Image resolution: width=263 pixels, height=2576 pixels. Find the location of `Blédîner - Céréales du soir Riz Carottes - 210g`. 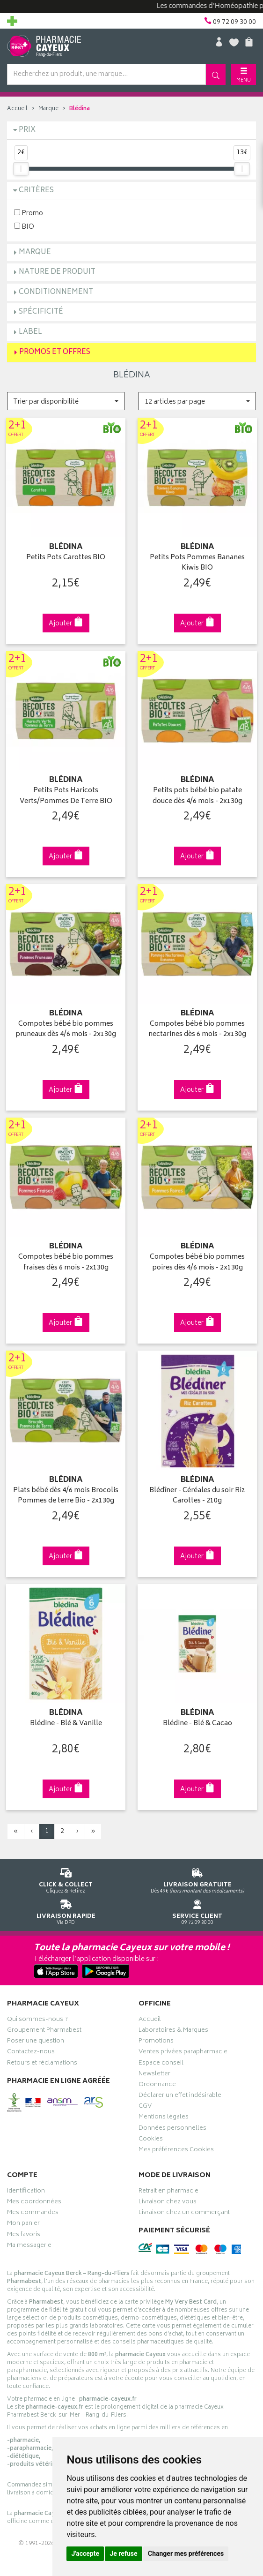

Blédîner - Céréales du soir Riz Carottes - 210g is located at coordinates (197, 1492).